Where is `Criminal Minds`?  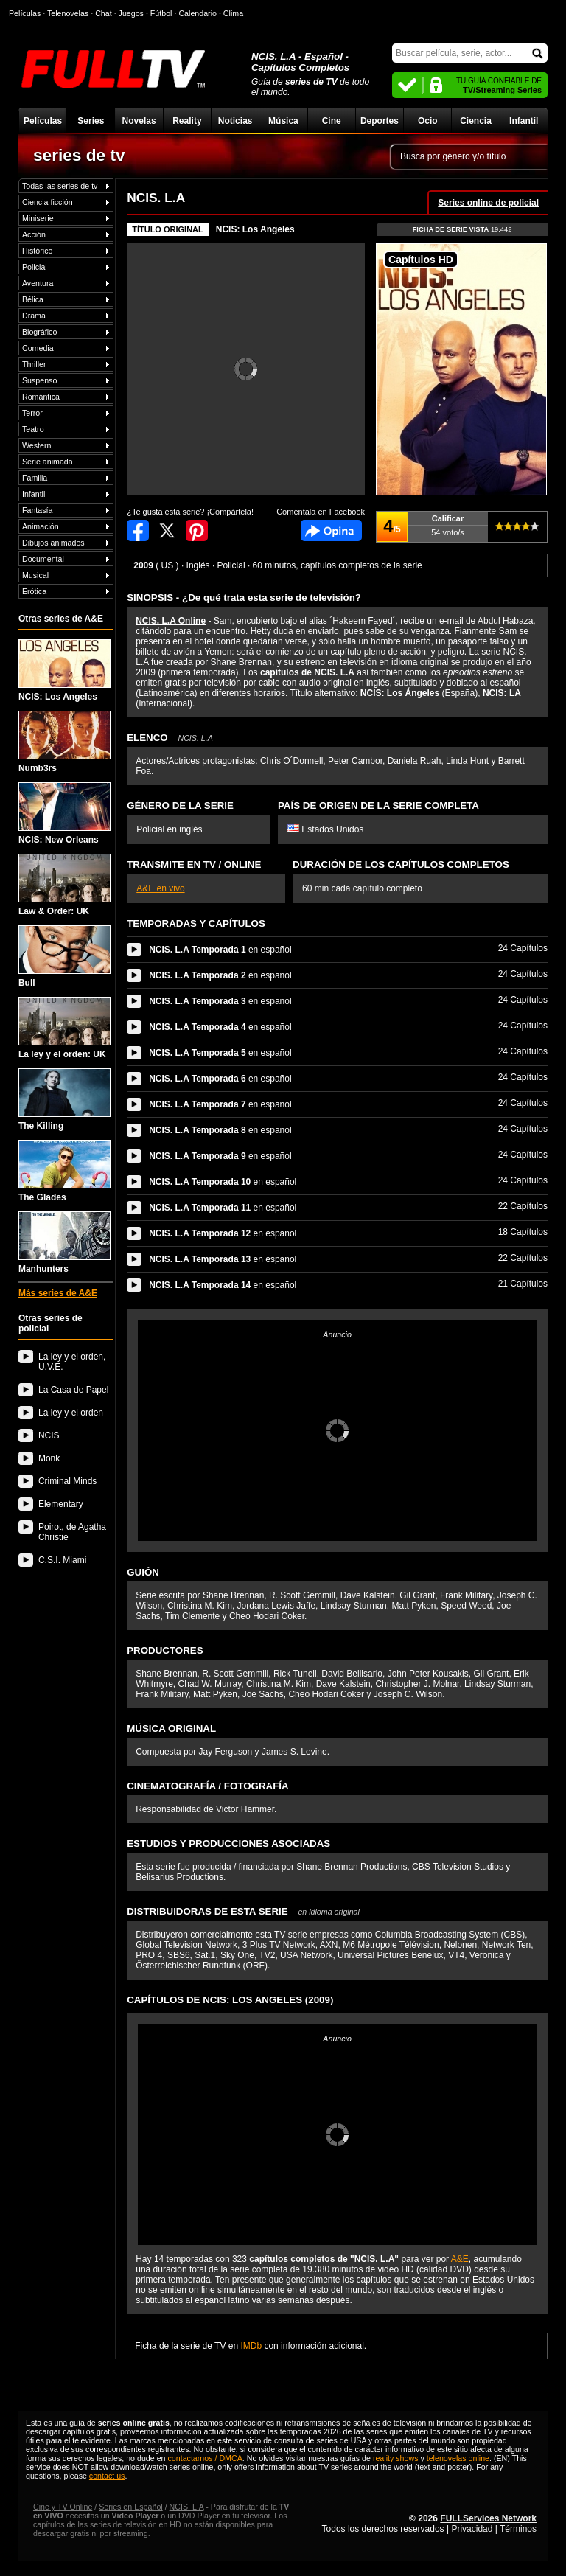 Criminal Minds is located at coordinates (67, 1481).